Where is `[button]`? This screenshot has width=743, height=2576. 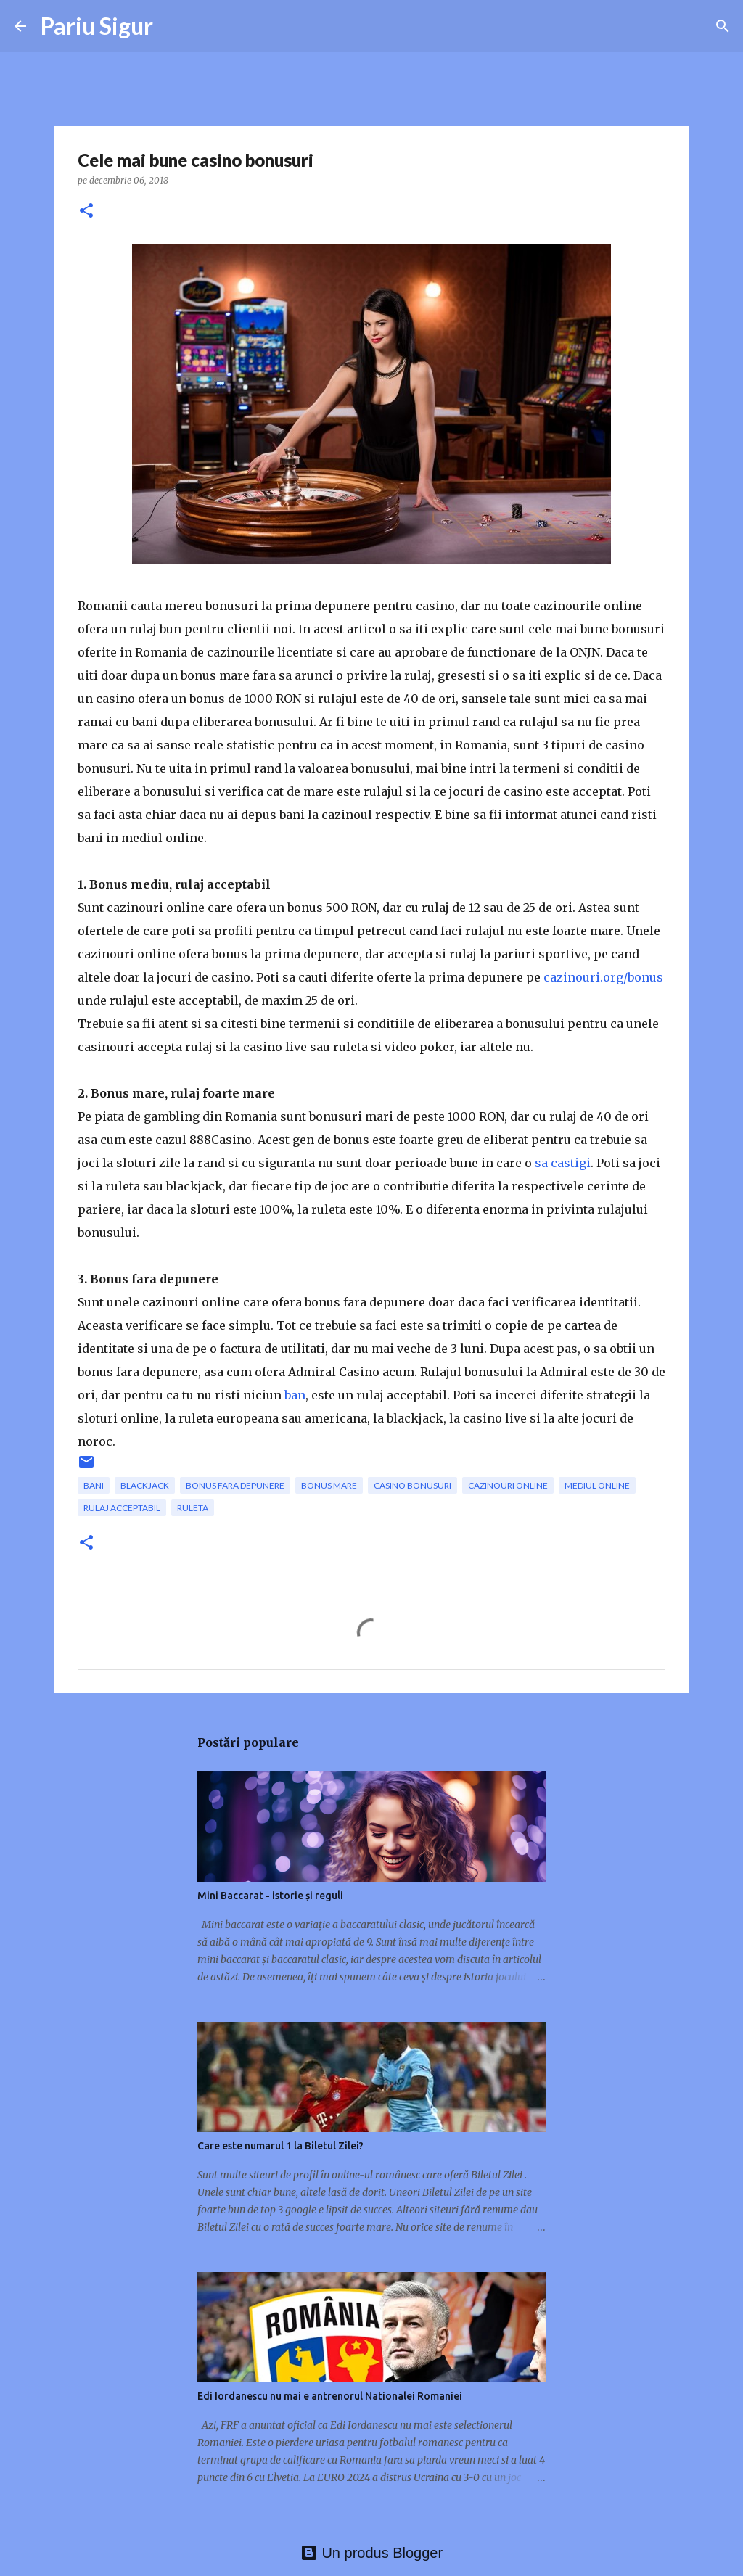
[button] is located at coordinates (86, 211).